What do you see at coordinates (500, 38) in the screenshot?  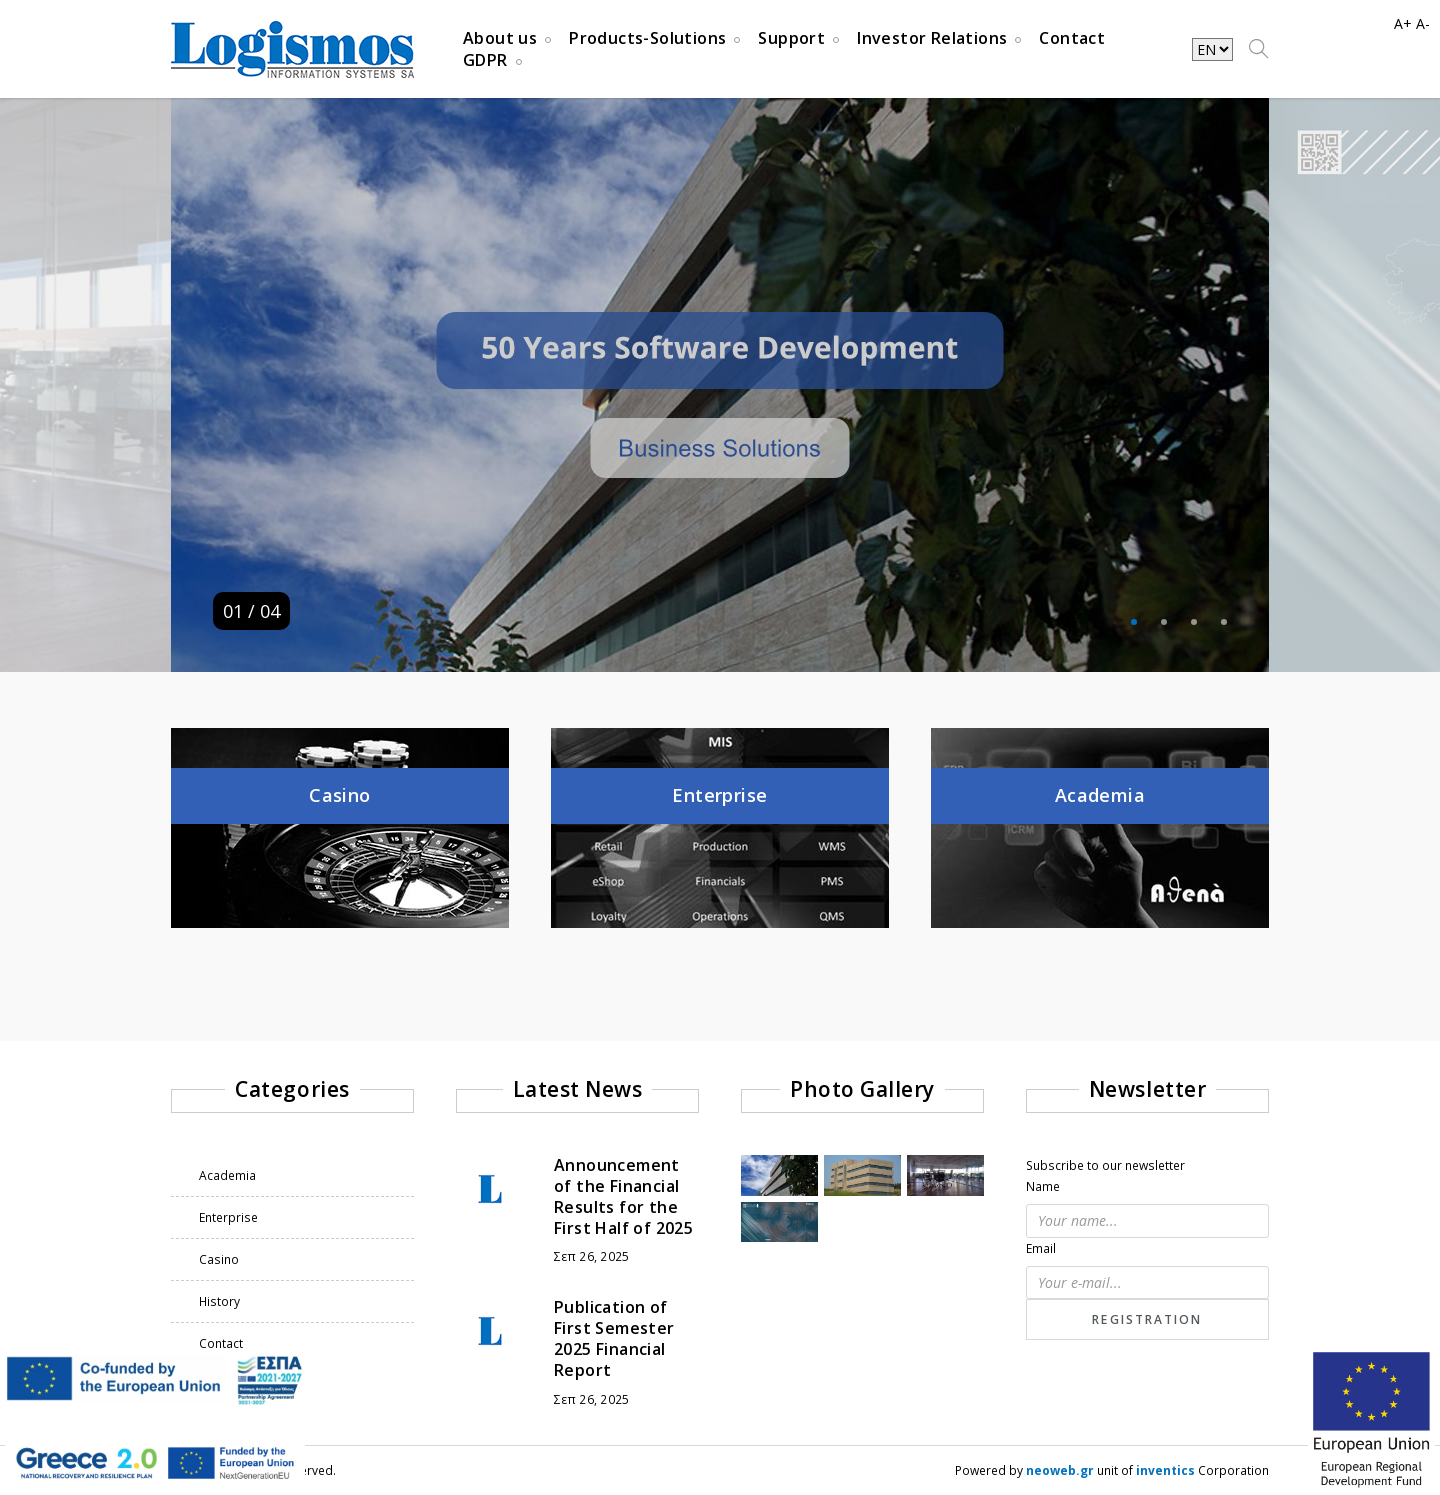 I see `About us` at bounding box center [500, 38].